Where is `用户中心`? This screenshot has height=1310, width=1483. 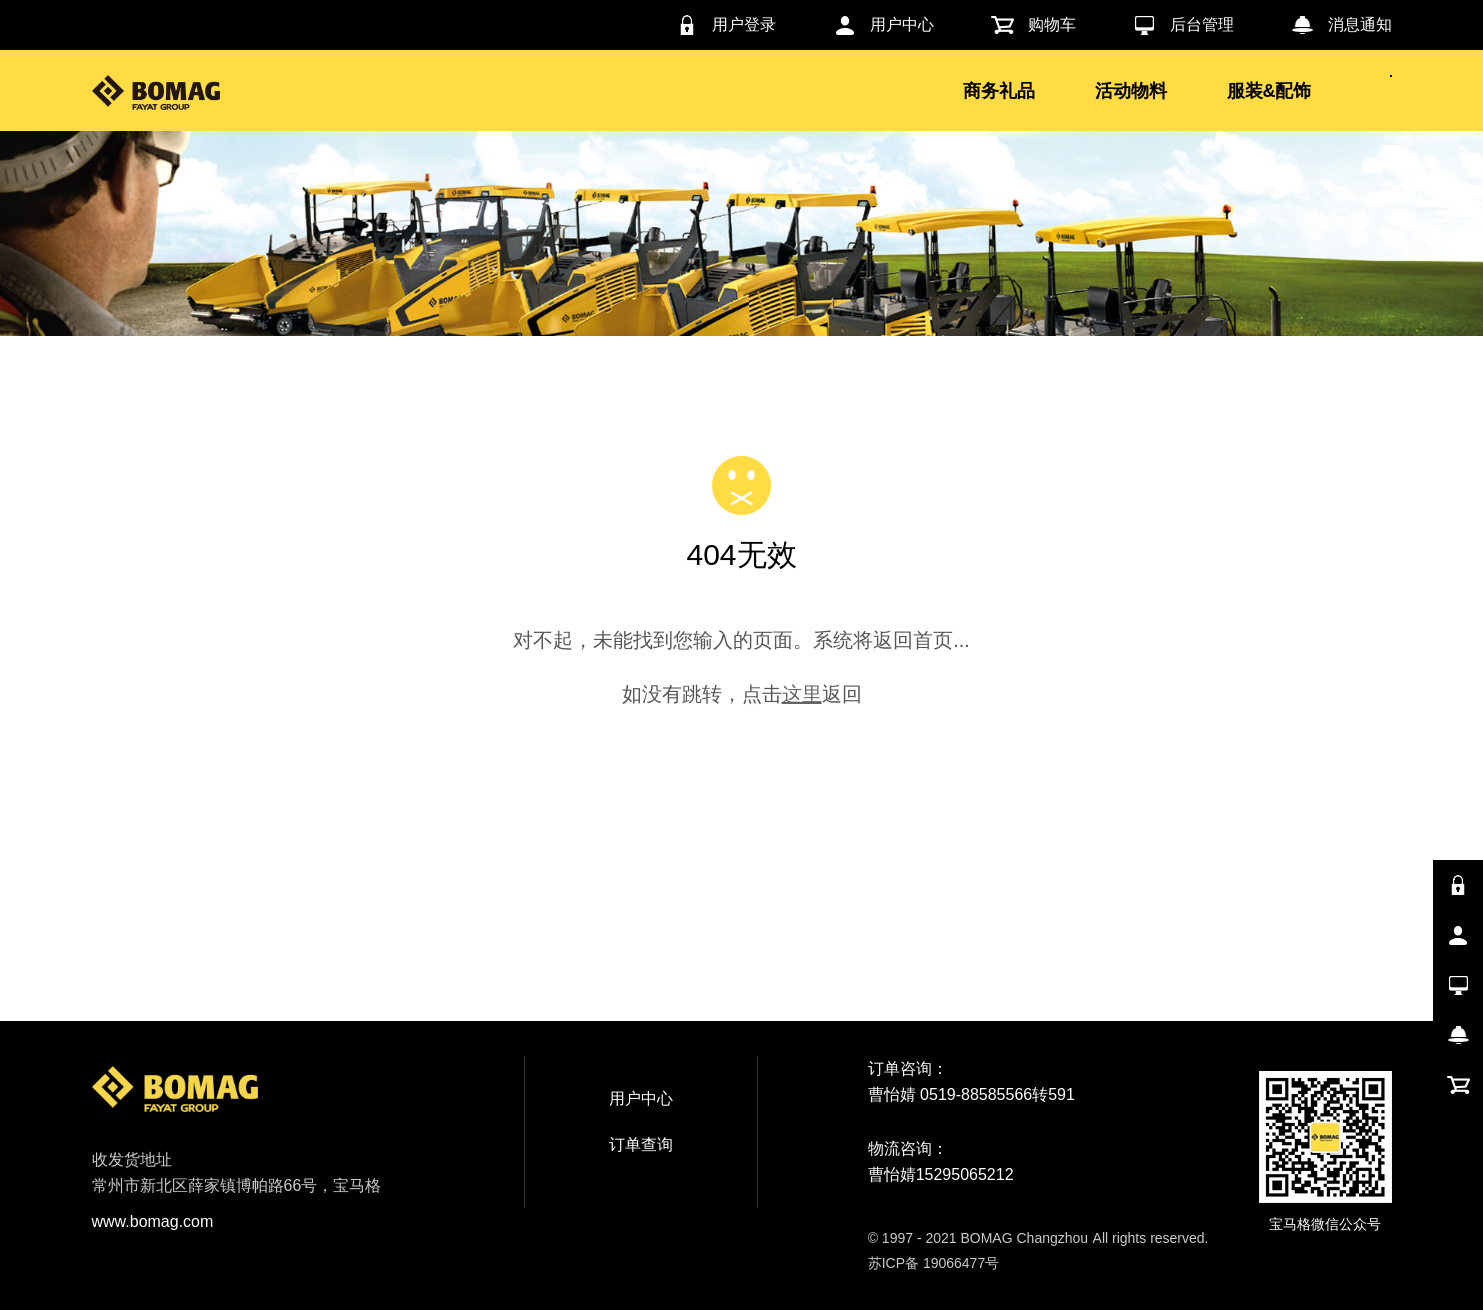 用户中心 is located at coordinates (641, 1098).